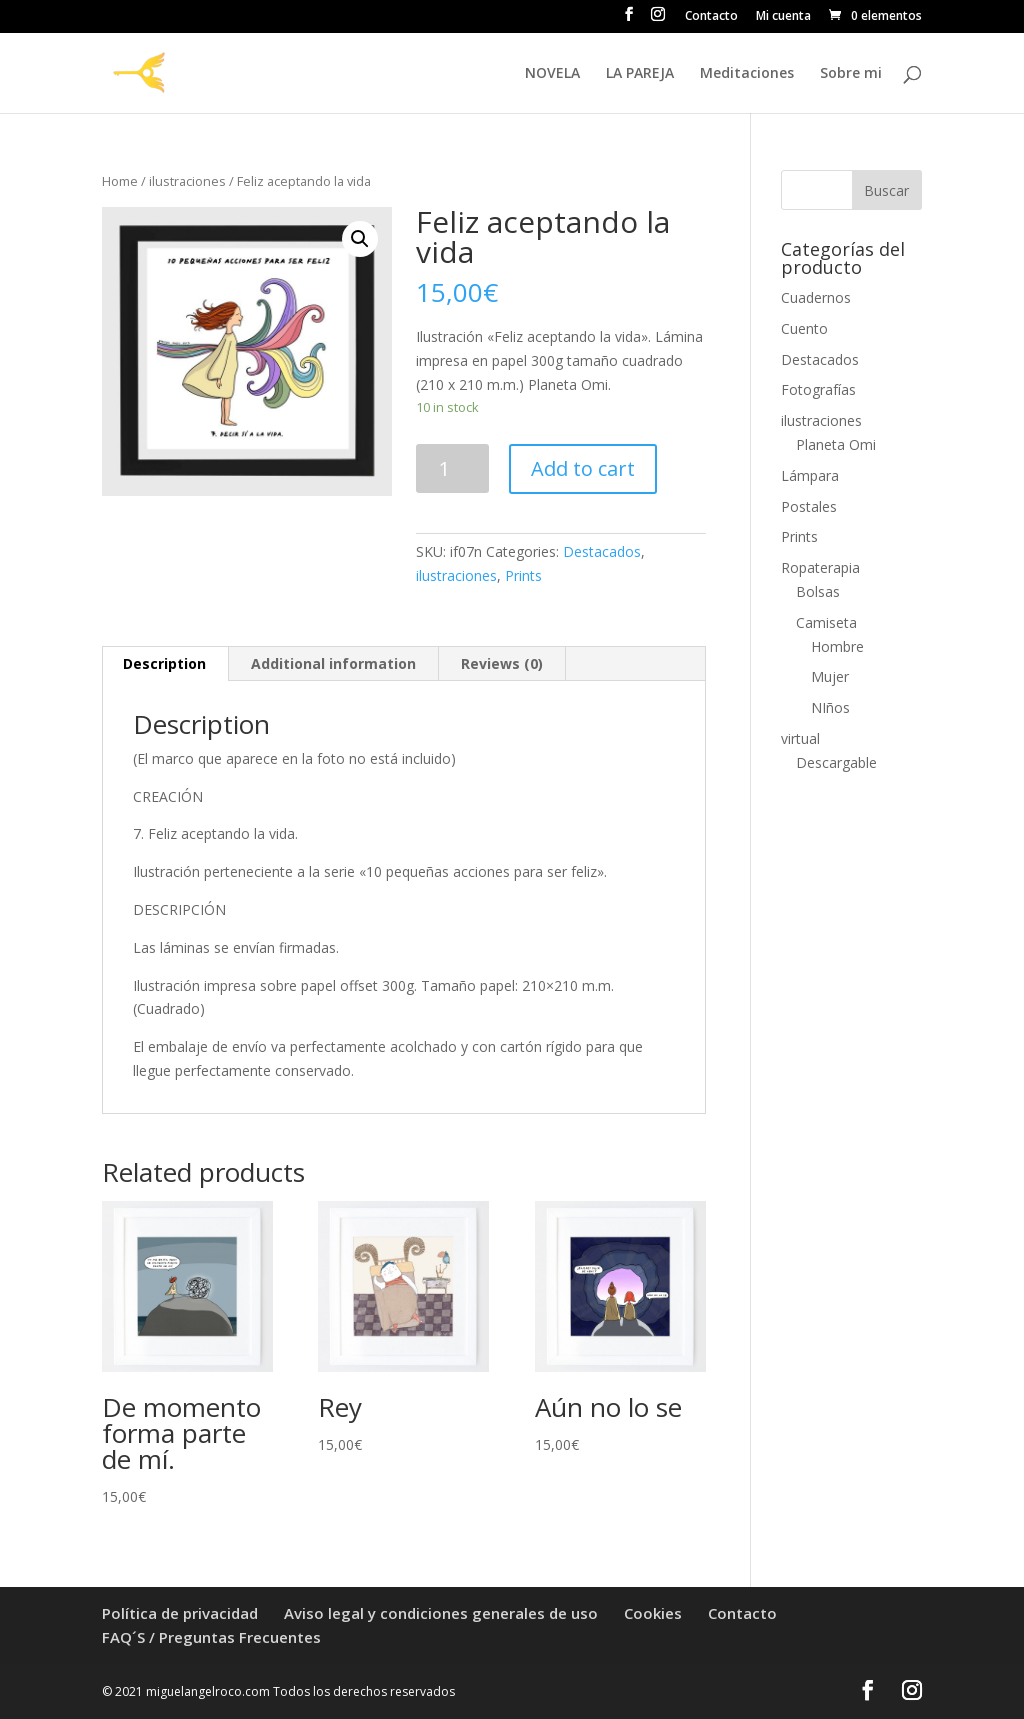 This screenshot has height=1719, width=1024. What do you see at coordinates (165, 664) in the screenshot?
I see `[tab]` at bounding box center [165, 664].